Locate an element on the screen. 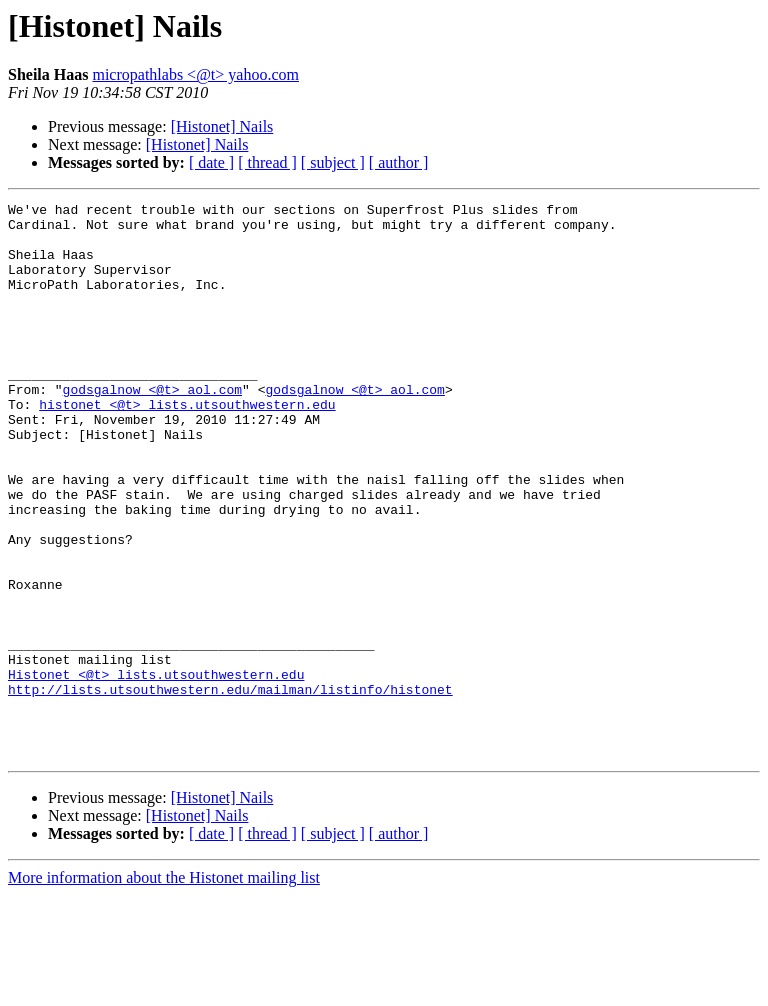  Histonet <@t> lists.utsouthwestern.edu is located at coordinates (156, 770).